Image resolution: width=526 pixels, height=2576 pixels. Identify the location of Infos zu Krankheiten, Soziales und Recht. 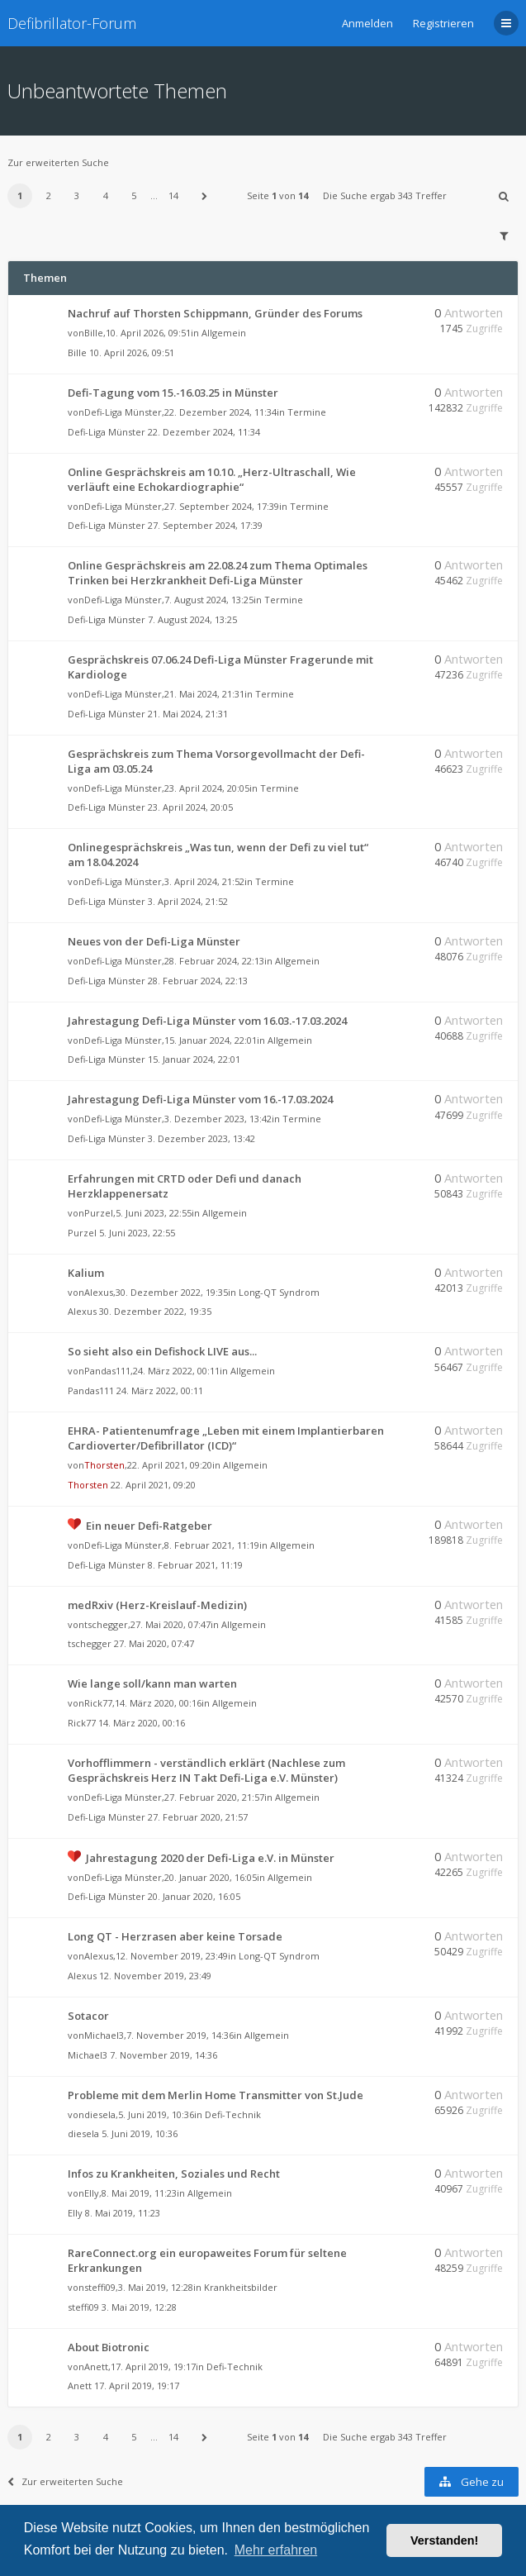
(174, 2173).